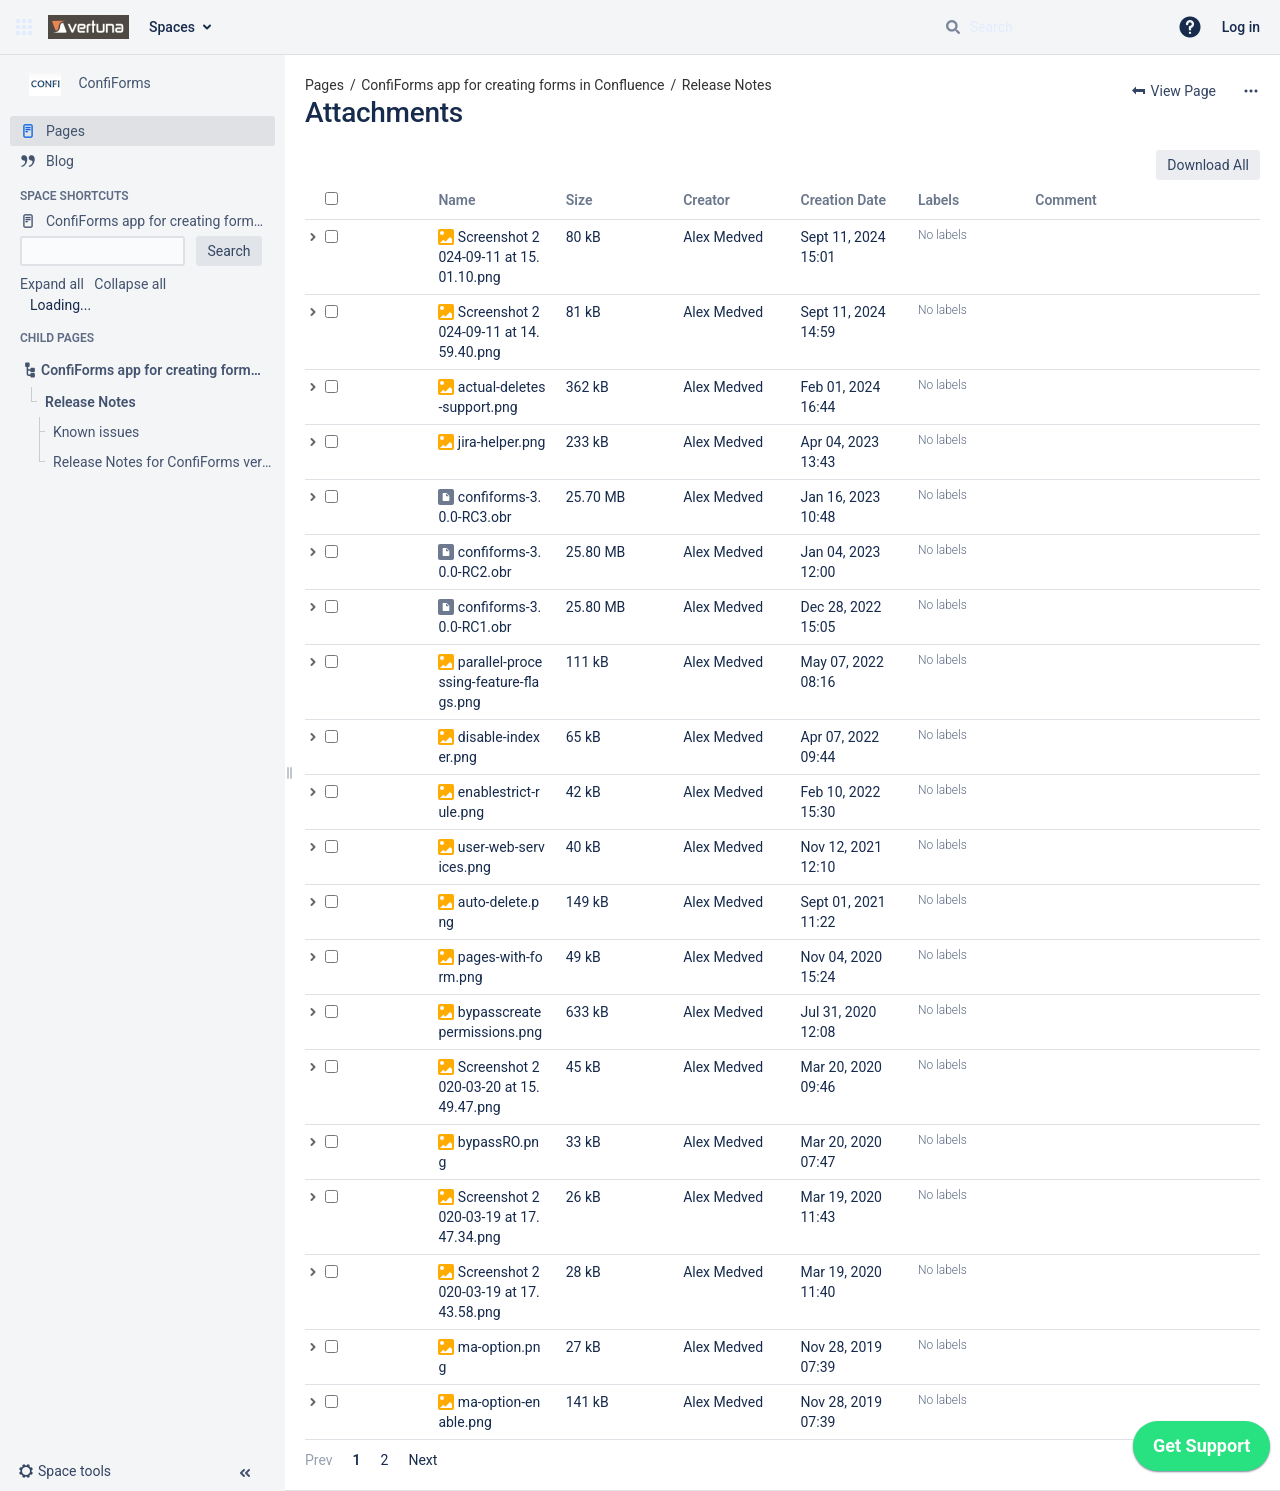 Image resolution: width=1280 pixels, height=1491 pixels. What do you see at coordinates (488, 332) in the screenshot?
I see `Screenshot 2024-09-11 at 14.59.40.png` at bounding box center [488, 332].